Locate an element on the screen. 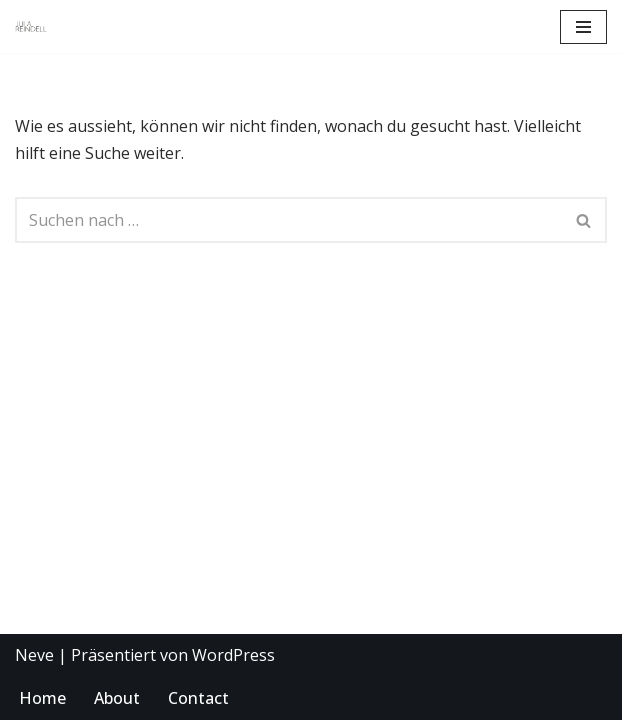 This screenshot has height=720, width=622. [Navigations-Menü] is located at coordinates (583, 27).